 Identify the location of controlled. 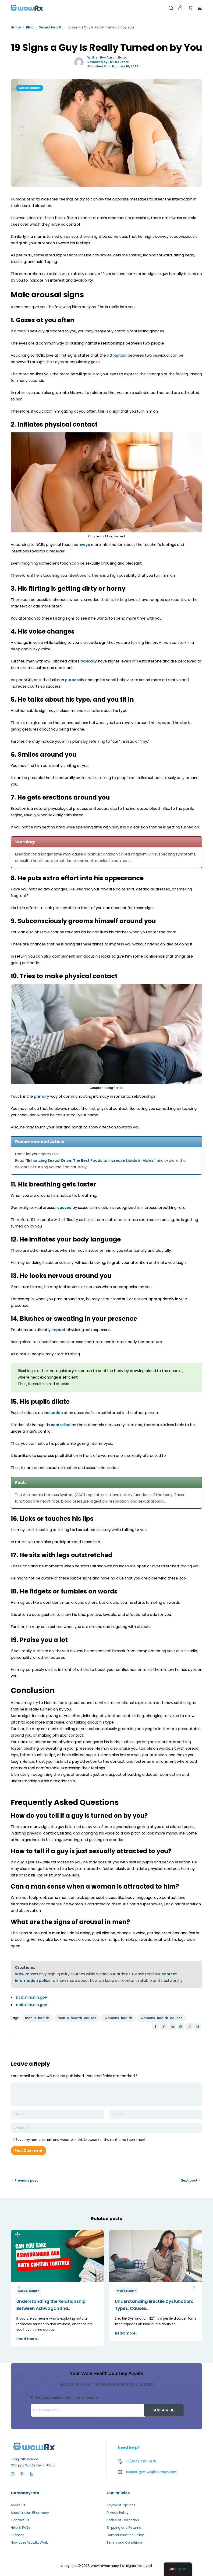
(61, 1425).